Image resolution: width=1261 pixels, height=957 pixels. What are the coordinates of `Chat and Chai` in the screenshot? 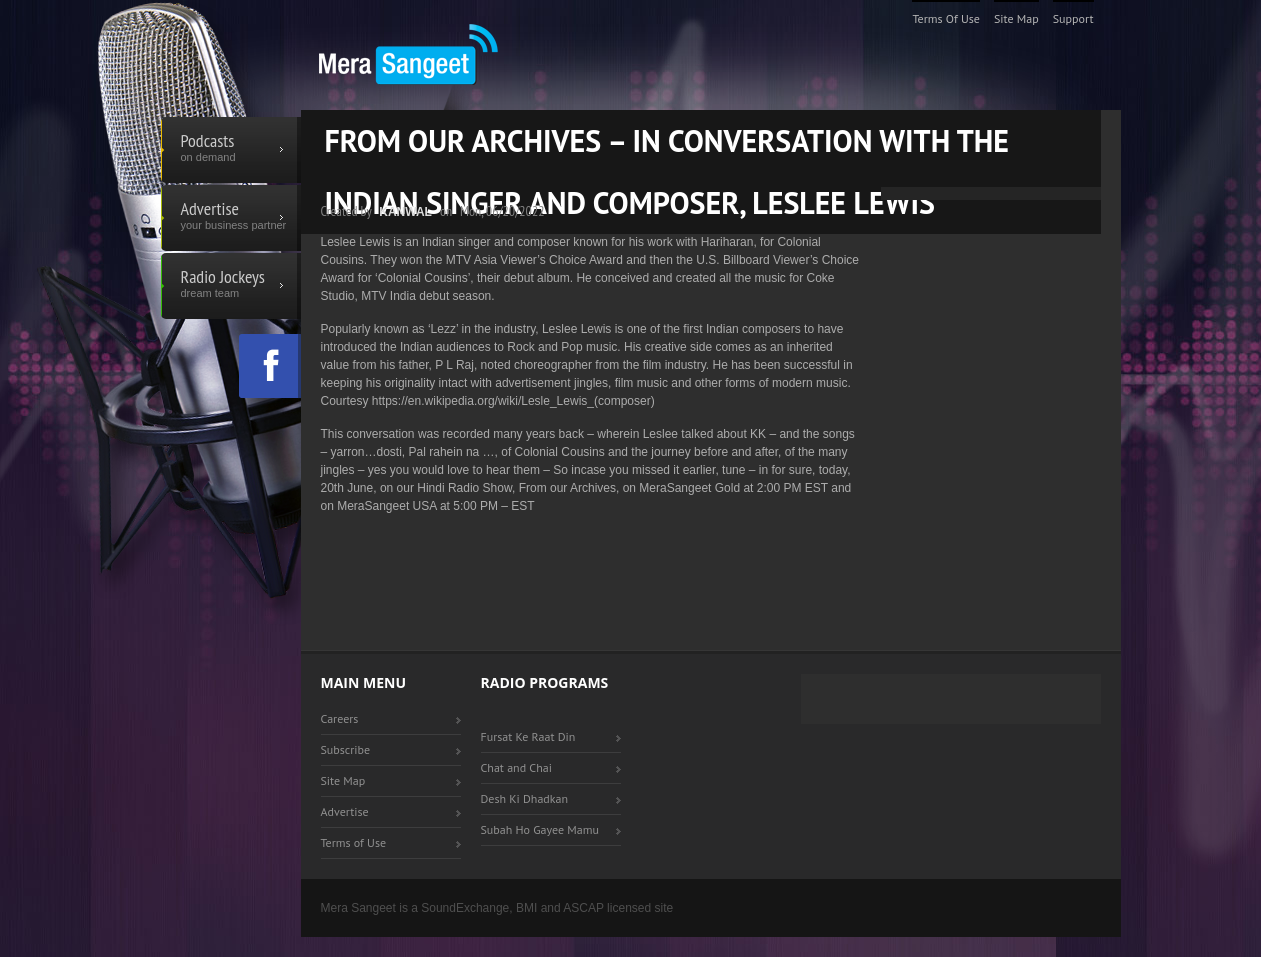 It's located at (516, 767).